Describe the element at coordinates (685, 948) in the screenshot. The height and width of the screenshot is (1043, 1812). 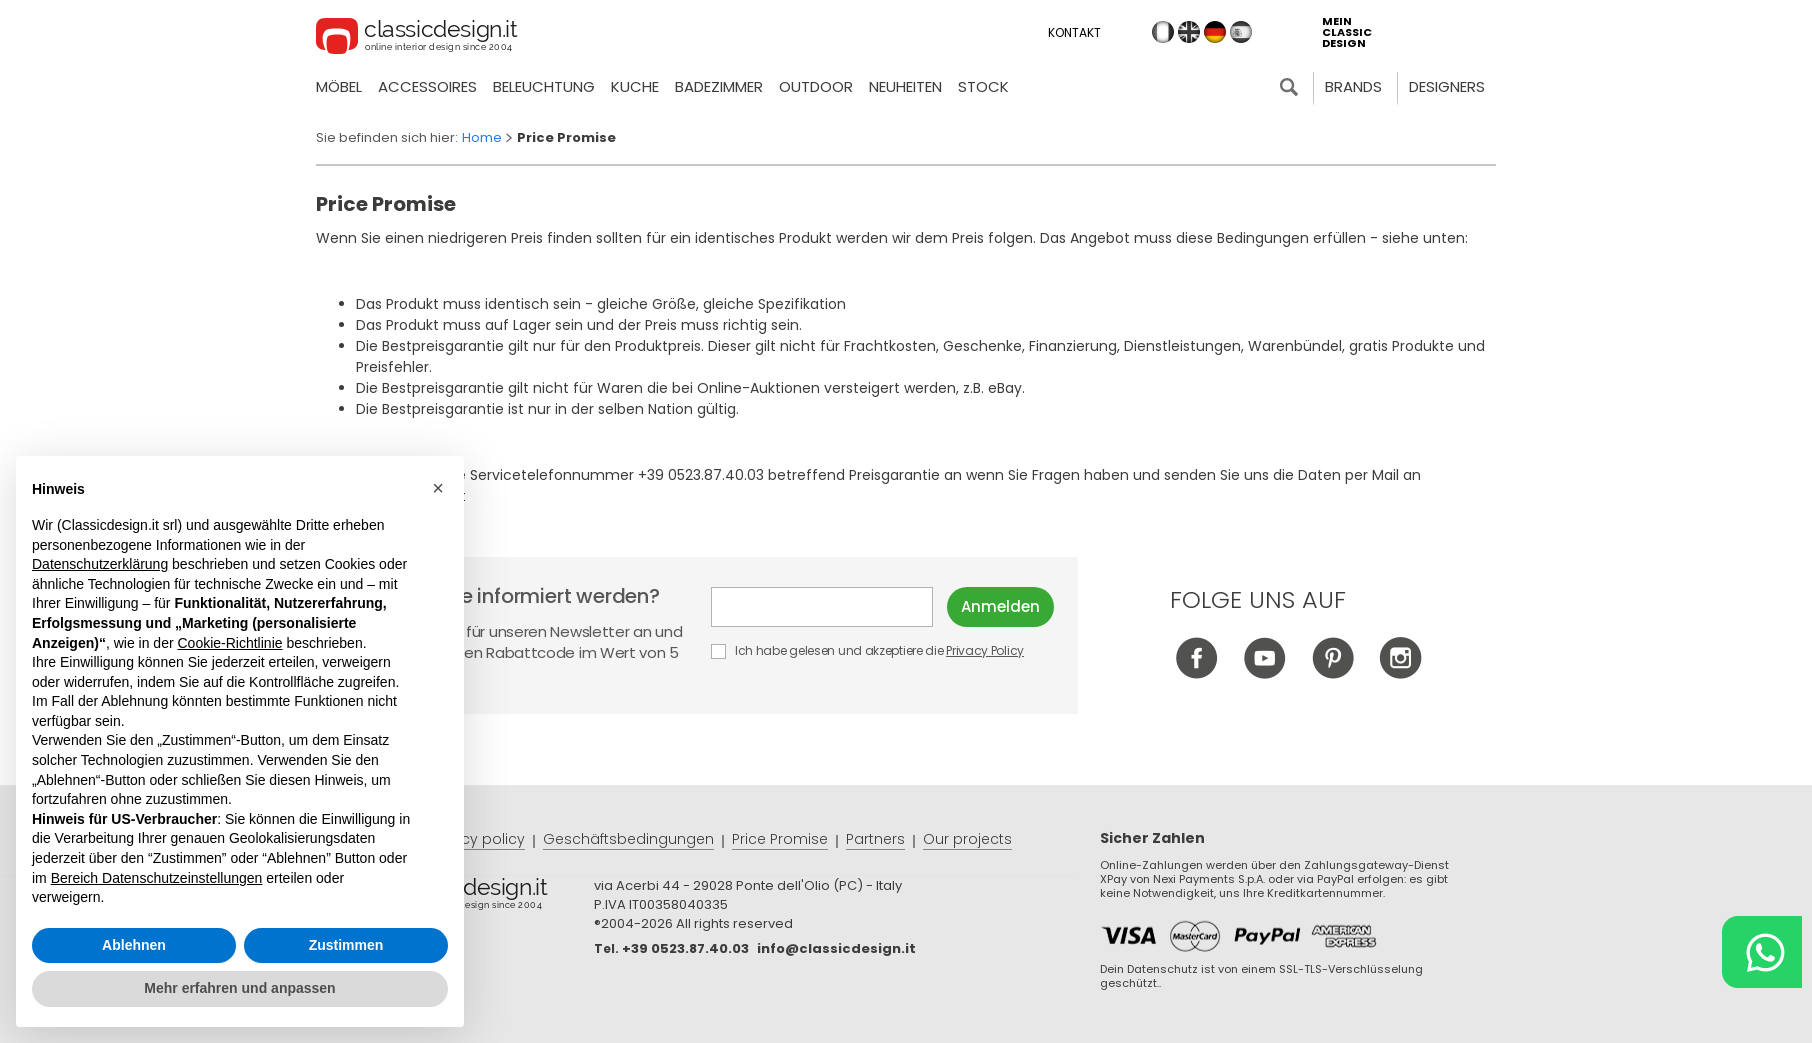
I see `+39 0523.87.40.03` at that location.